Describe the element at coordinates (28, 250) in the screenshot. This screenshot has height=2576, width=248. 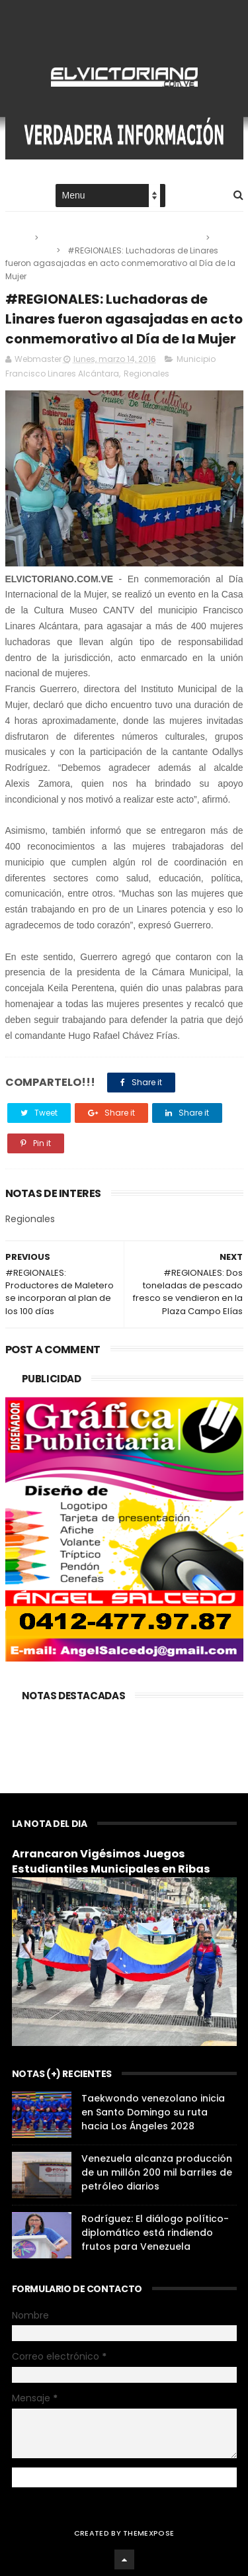
I see `Regionales` at that location.